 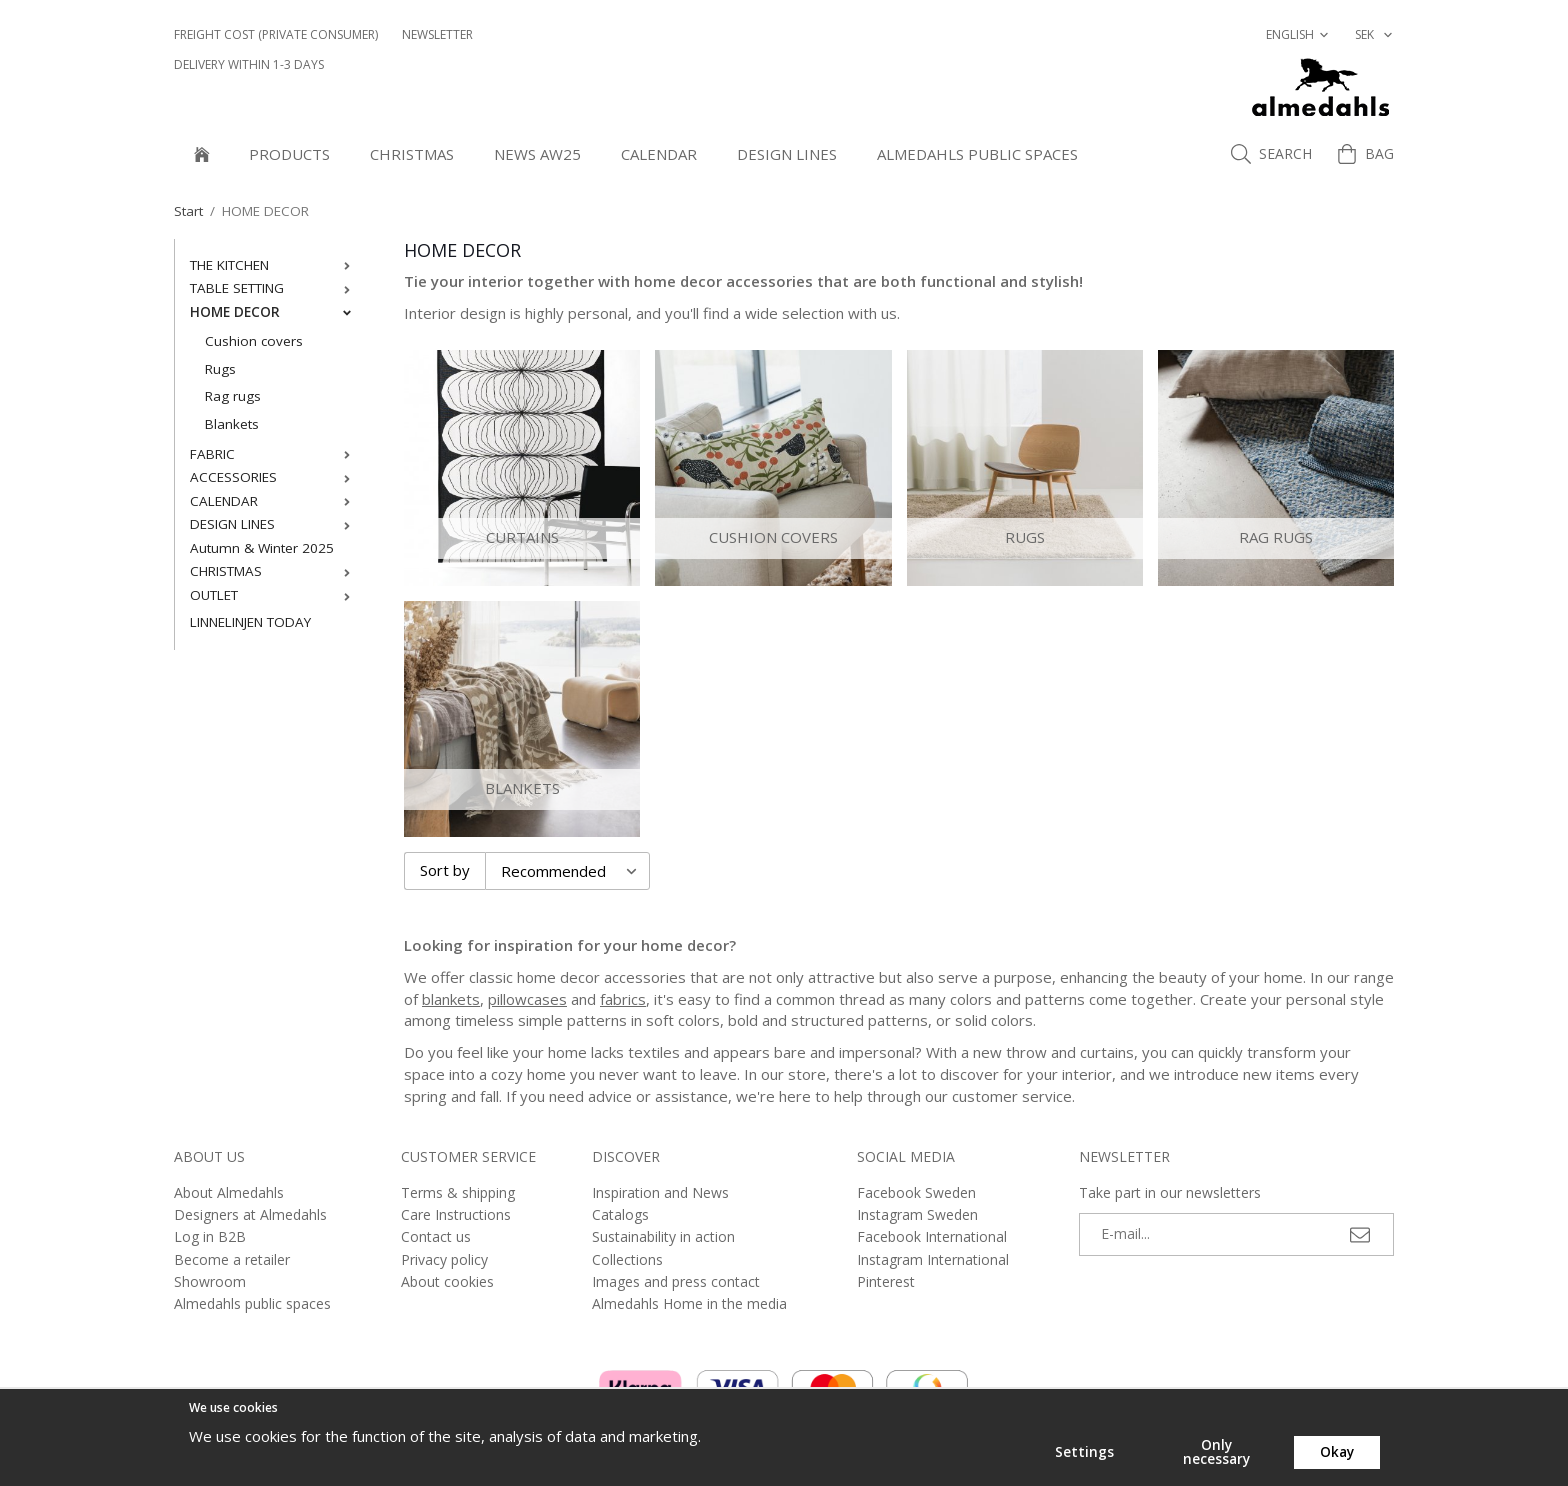 What do you see at coordinates (522, 537) in the screenshot?
I see `Curtains` at bounding box center [522, 537].